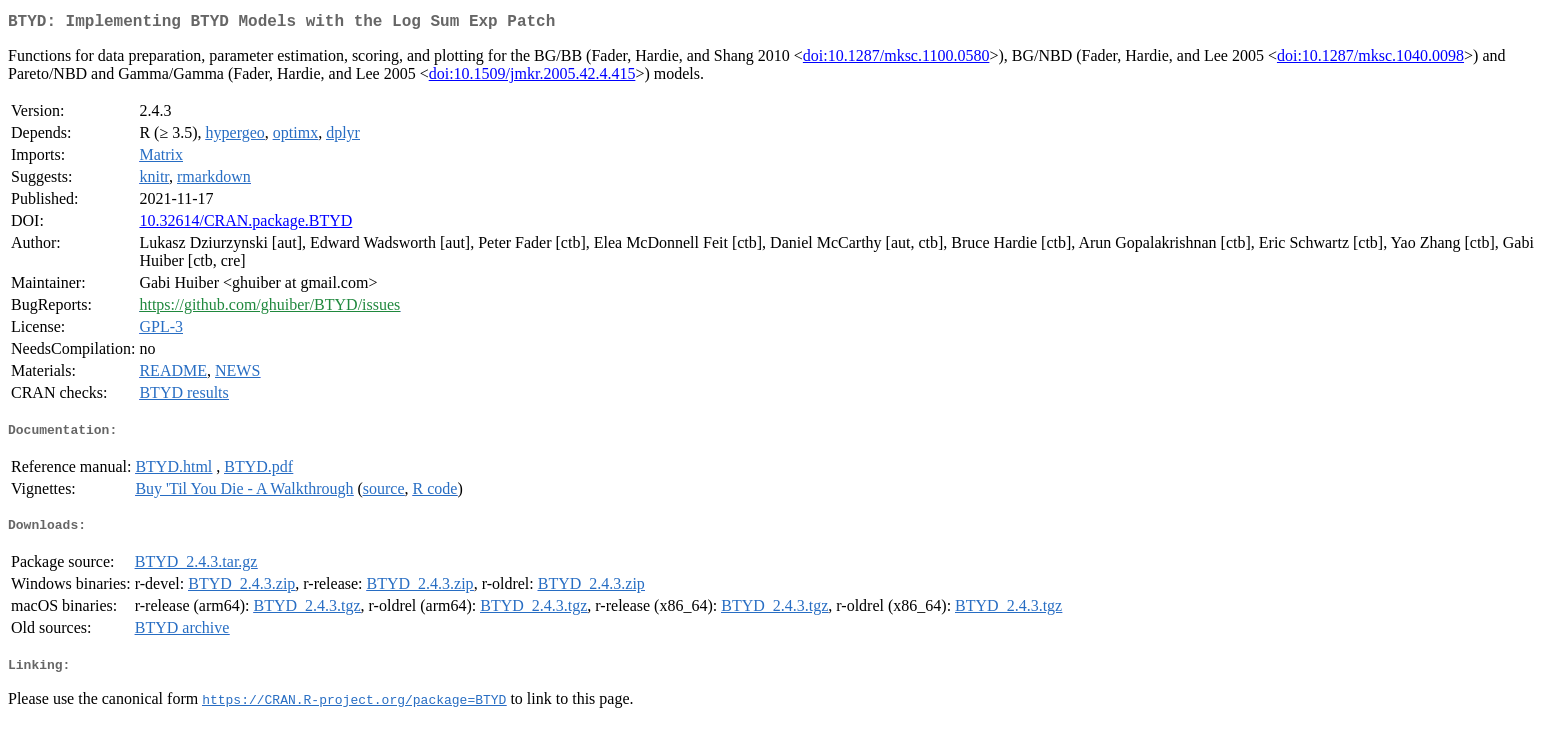 This screenshot has width=1568, height=737. Describe the element at coordinates (896, 59) in the screenshot. I see `doi:10.1287/mksc.1100.0580` at that location.